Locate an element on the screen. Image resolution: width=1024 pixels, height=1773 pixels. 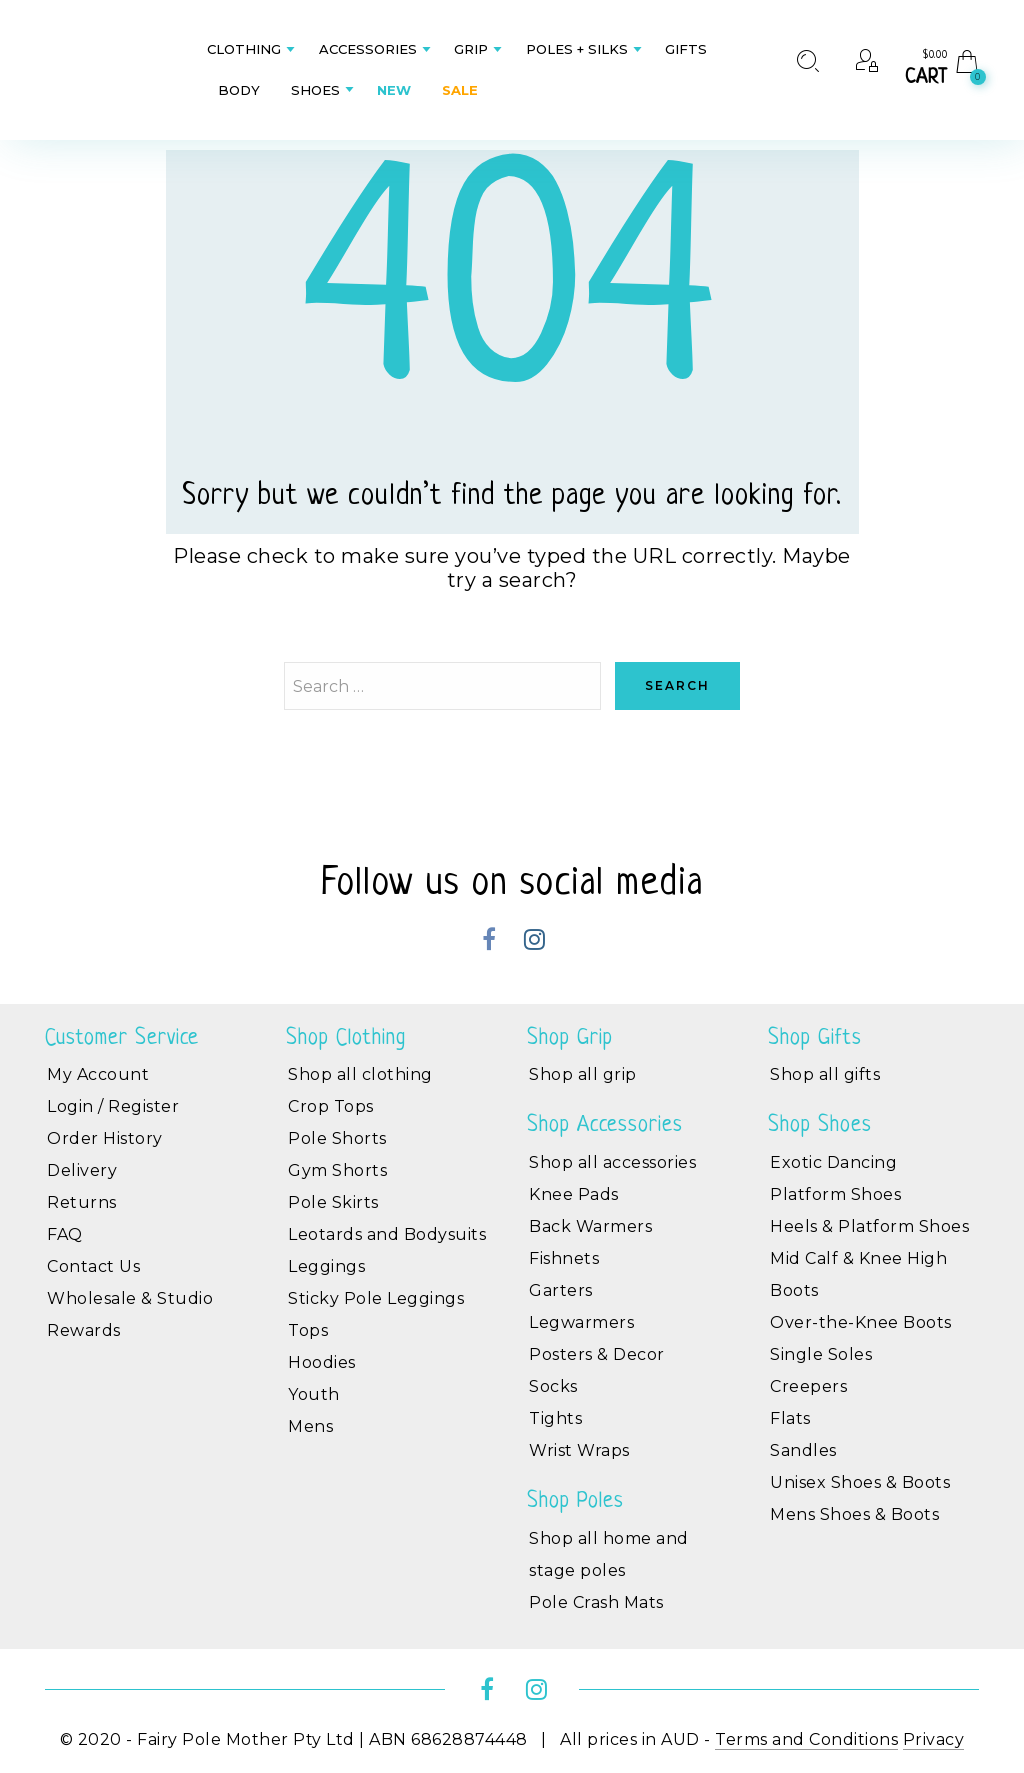
Exotic Dancing Platform Shoes is located at coordinates (835, 1178).